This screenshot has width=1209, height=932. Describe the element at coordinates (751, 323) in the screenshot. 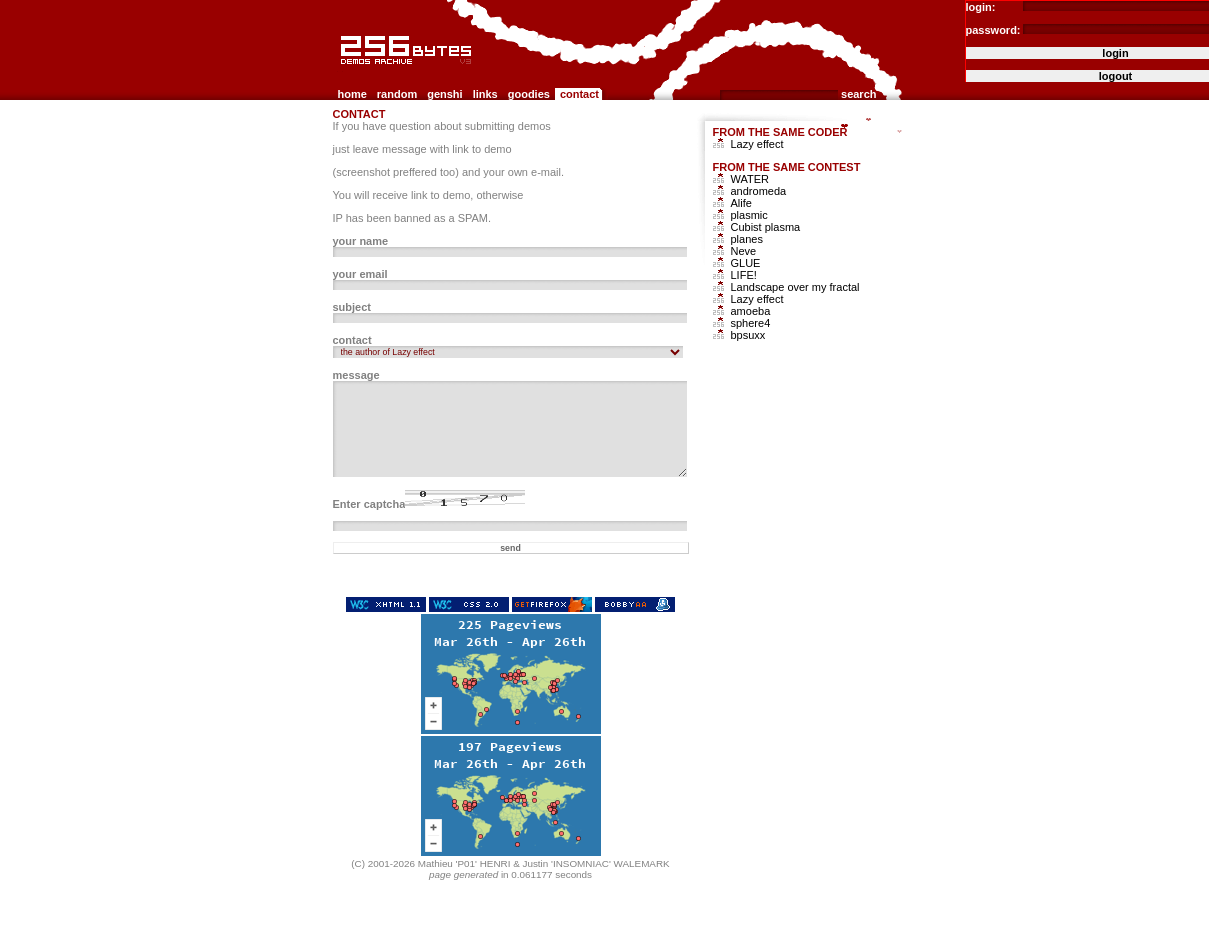

I see `sphere4` at that location.